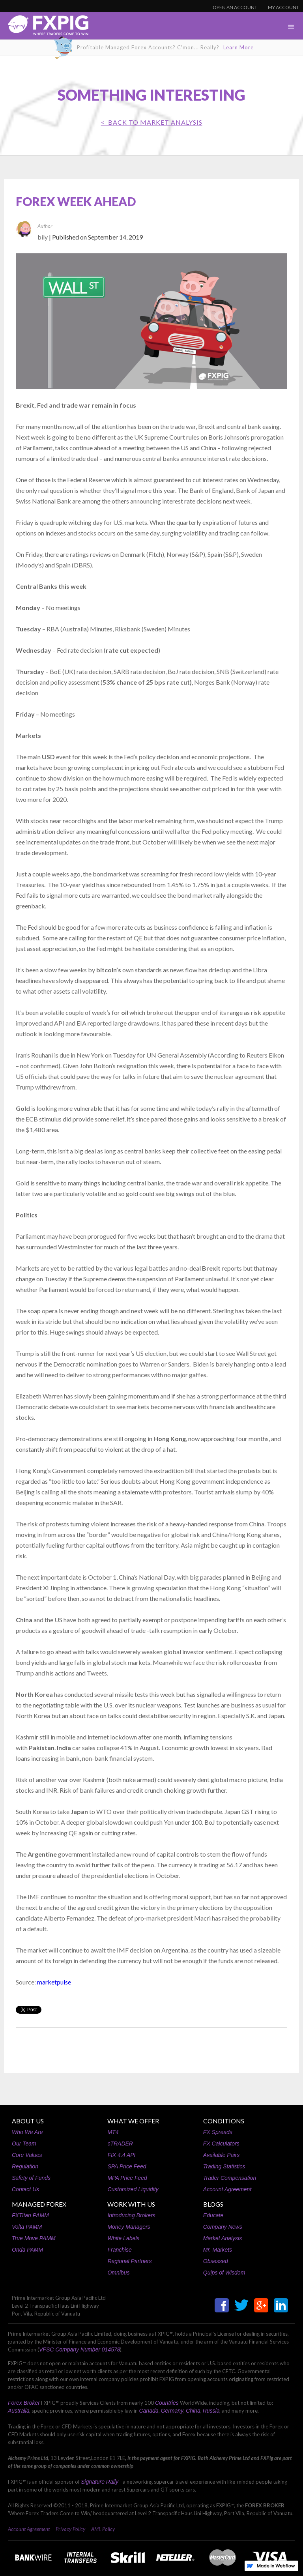  Describe the element at coordinates (291, 27) in the screenshot. I see `[button]` at that location.